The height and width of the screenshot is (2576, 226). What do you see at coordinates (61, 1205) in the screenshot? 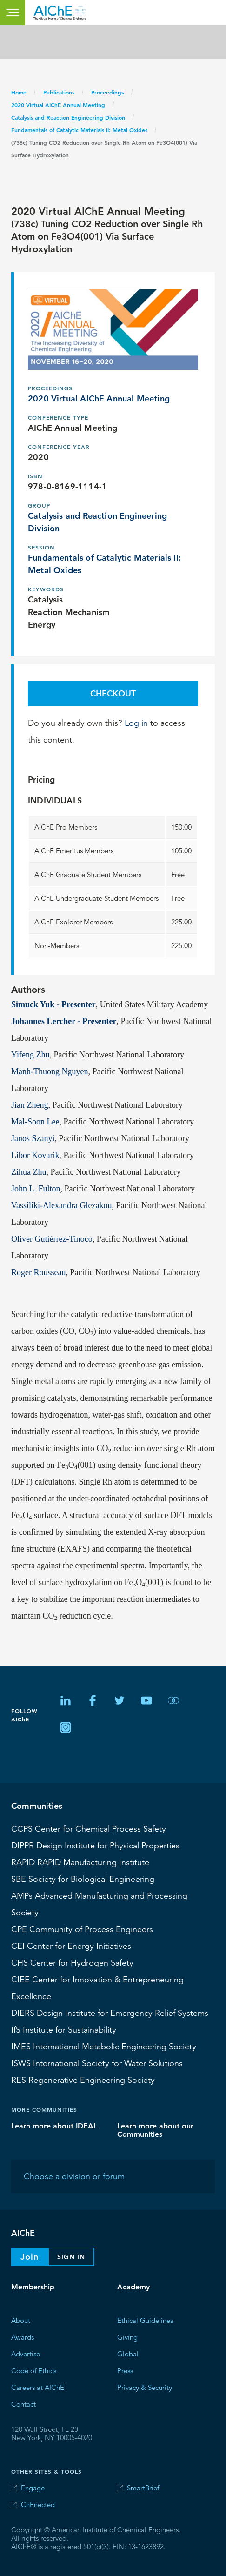
I see `Vassiliki-Alexandra Glezakou` at bounding box center [61, 1205].